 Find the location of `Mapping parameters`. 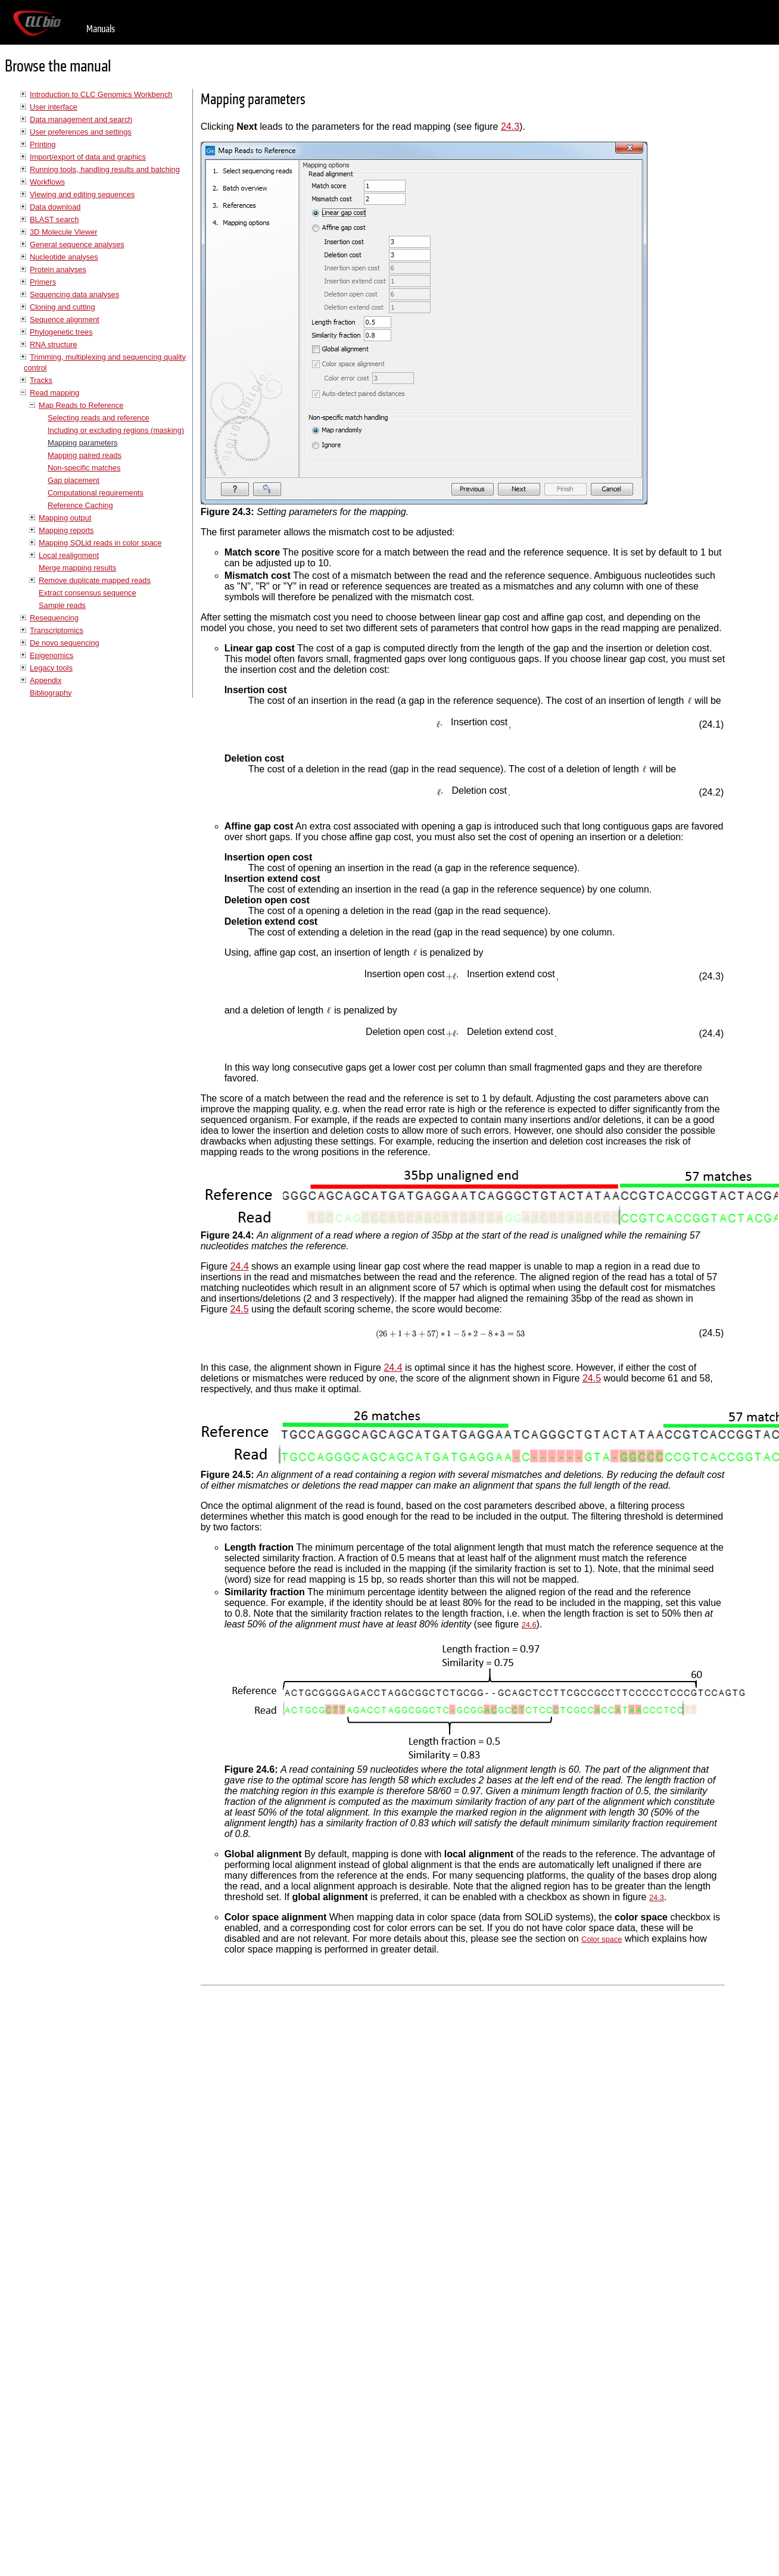

Mapping parameters is located at coordinates (82, 442).